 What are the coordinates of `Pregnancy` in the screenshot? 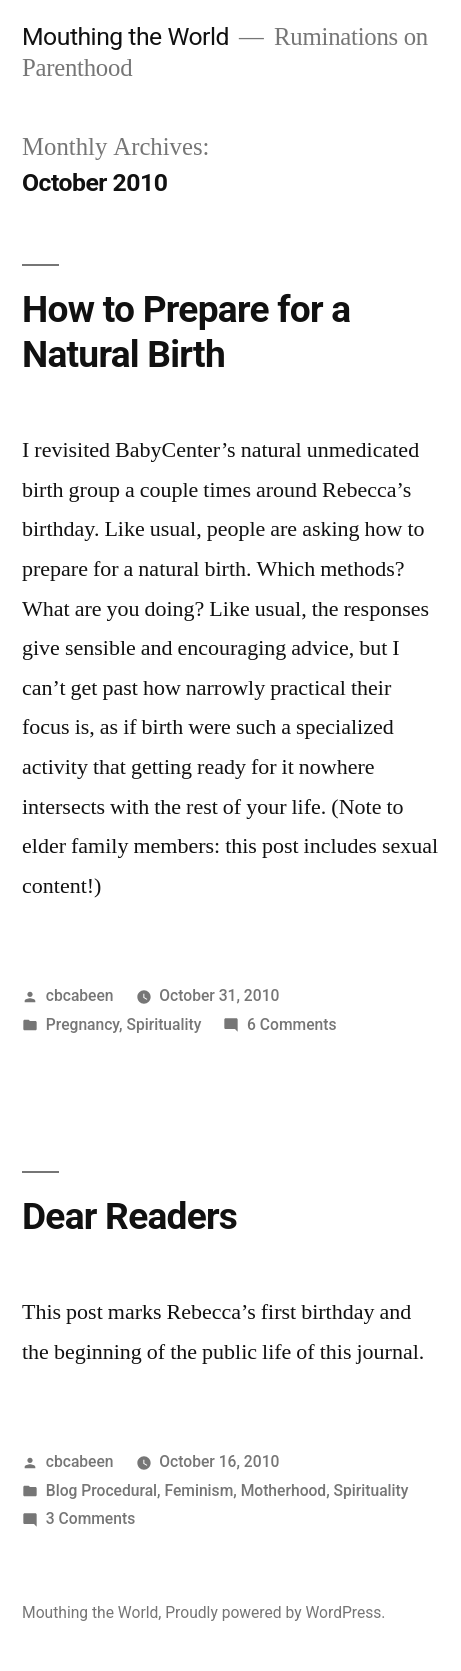 It's located at (82, 1024).